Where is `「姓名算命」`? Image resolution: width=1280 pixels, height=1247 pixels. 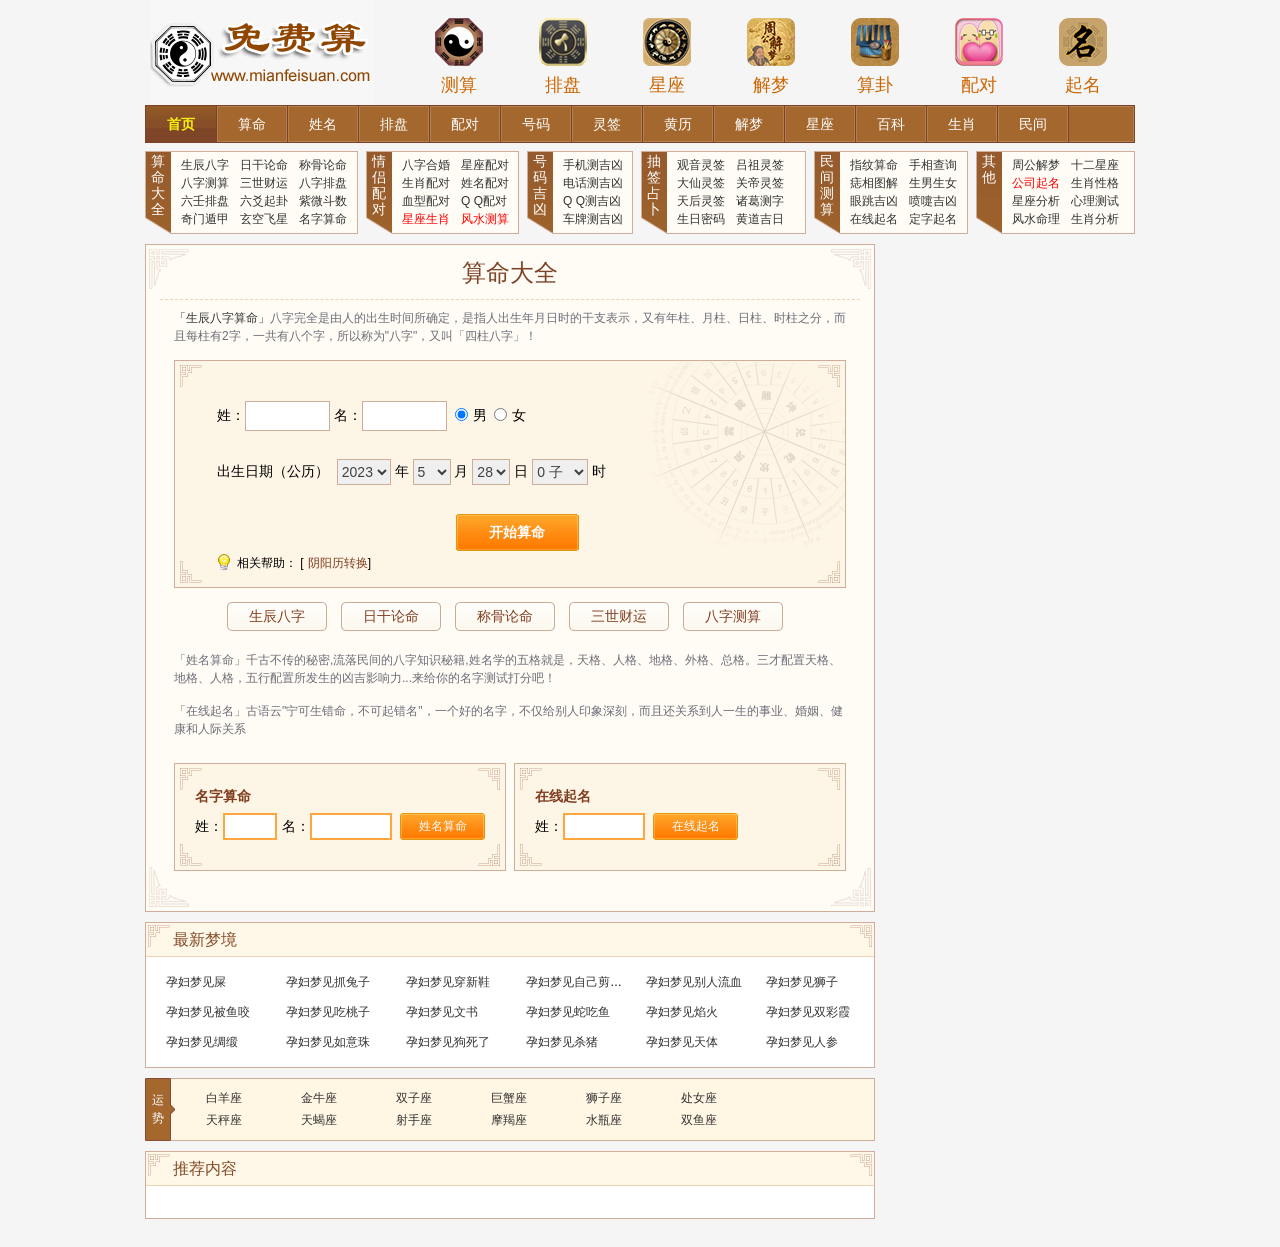 「姓名算命」 is located at coordinates (210, 660).